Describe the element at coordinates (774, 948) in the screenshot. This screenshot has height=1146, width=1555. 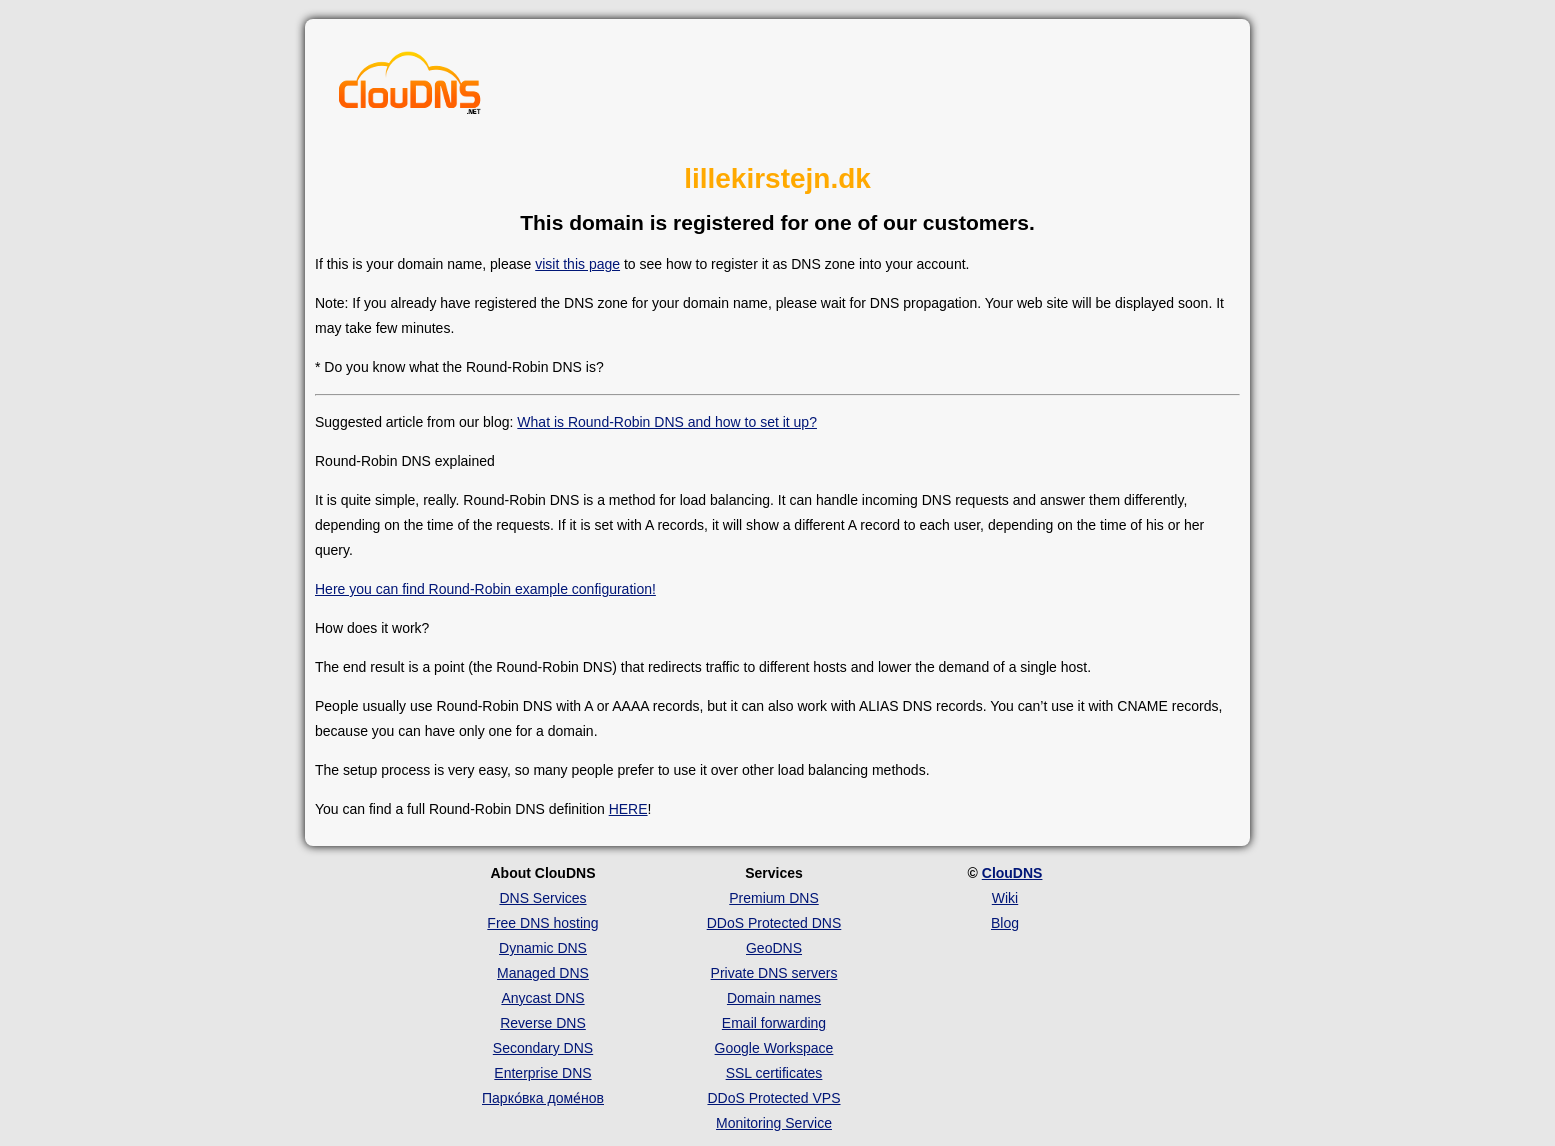
I see `GeoDNS` at that location.